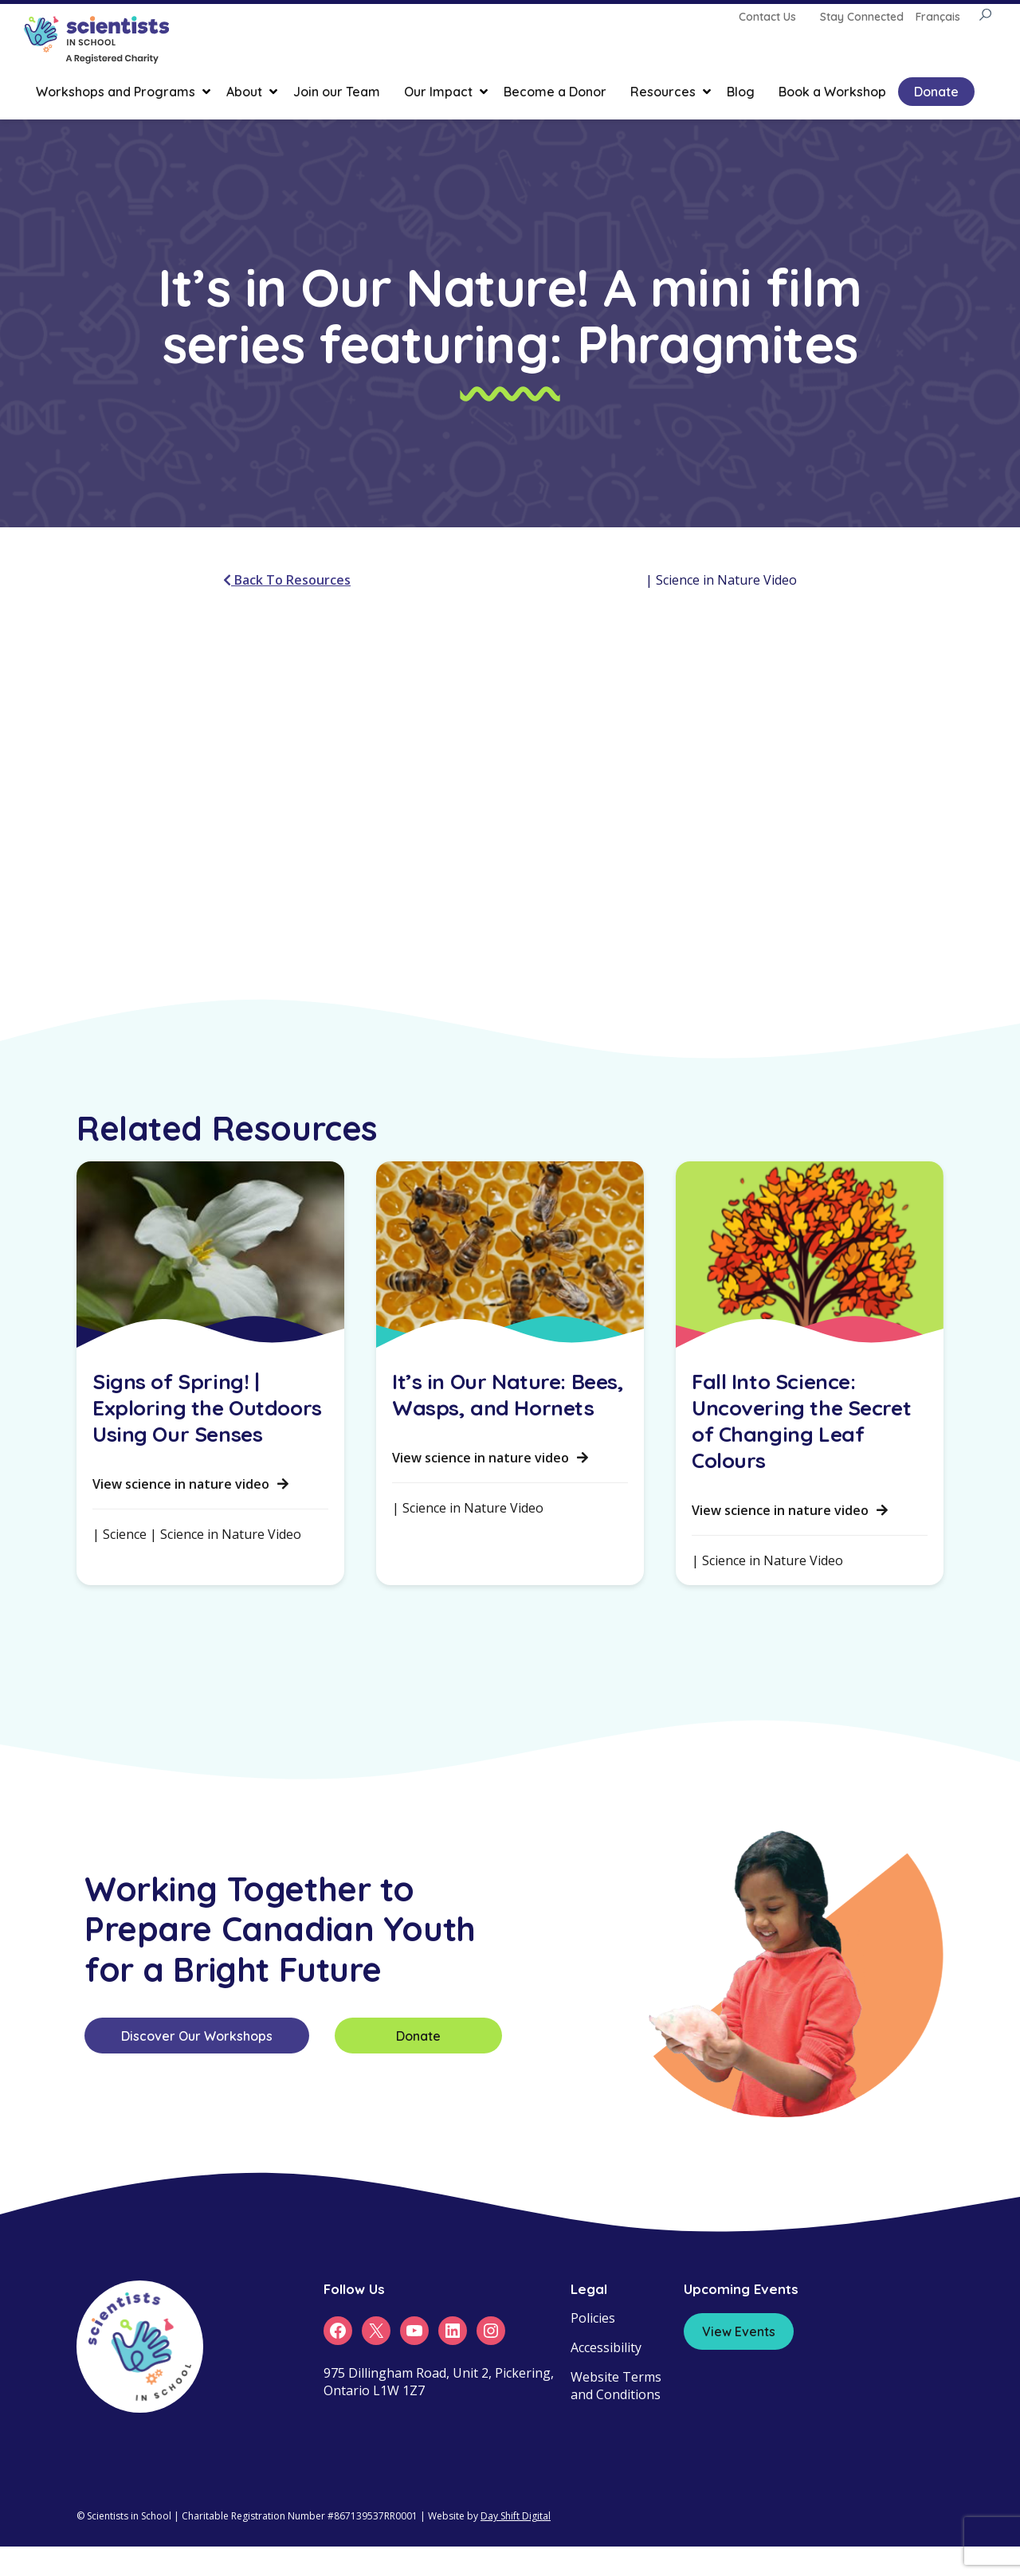 This screenshot has height=2576, width=1020. I want to click on Website Terms and Conditions, so click(616, 2385).